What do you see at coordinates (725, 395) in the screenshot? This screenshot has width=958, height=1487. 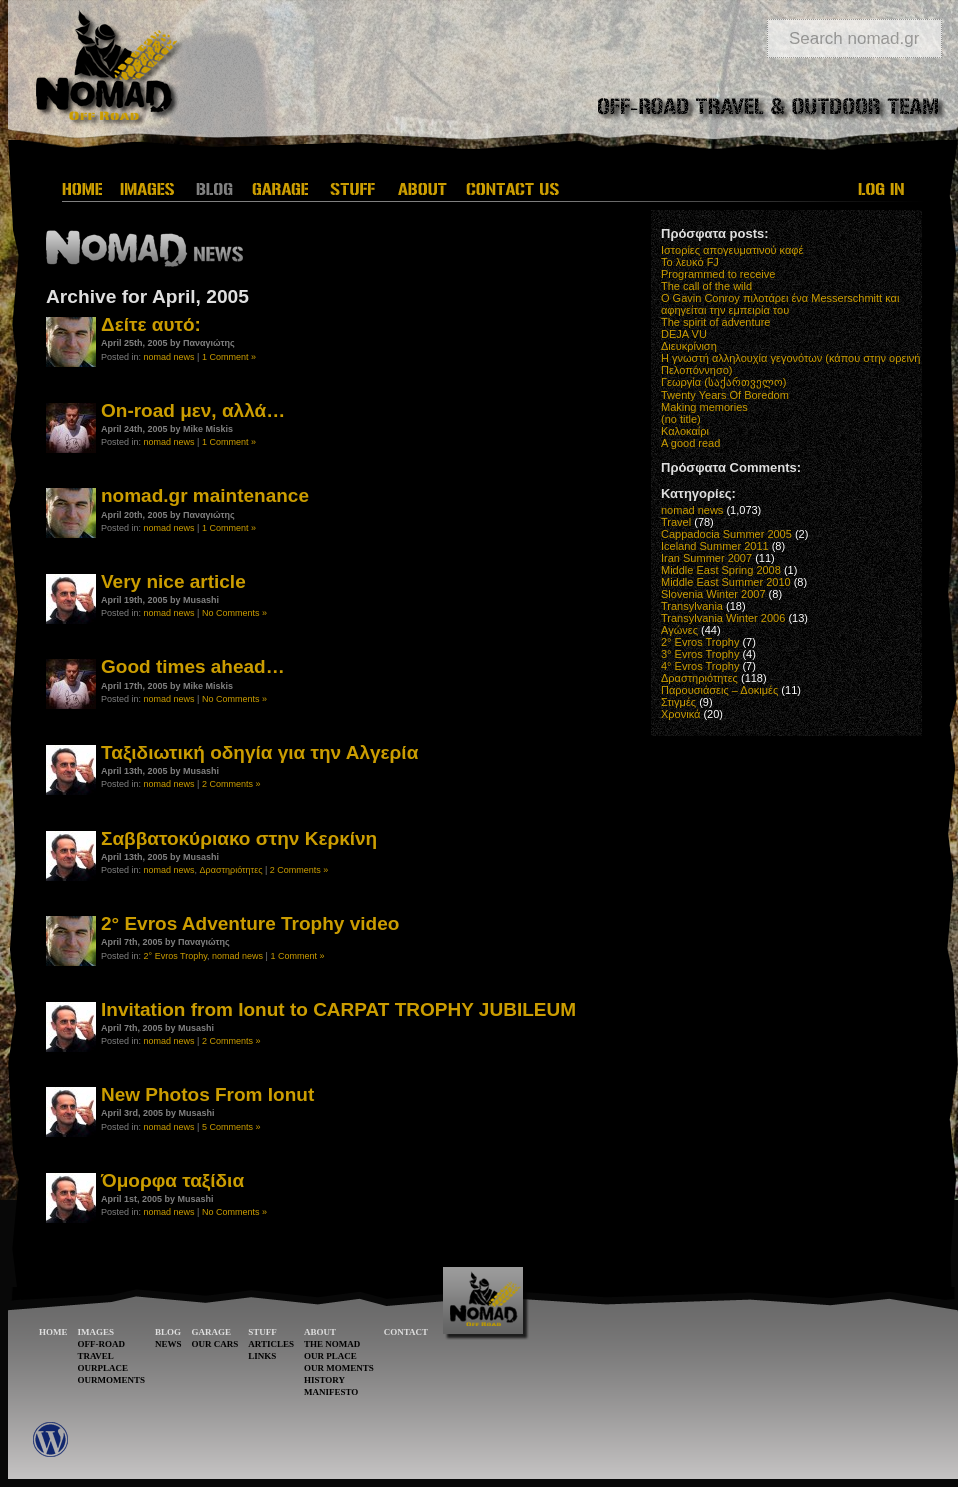 I see `Twenty Years Of Boredom` at bounding box center [725, 395].